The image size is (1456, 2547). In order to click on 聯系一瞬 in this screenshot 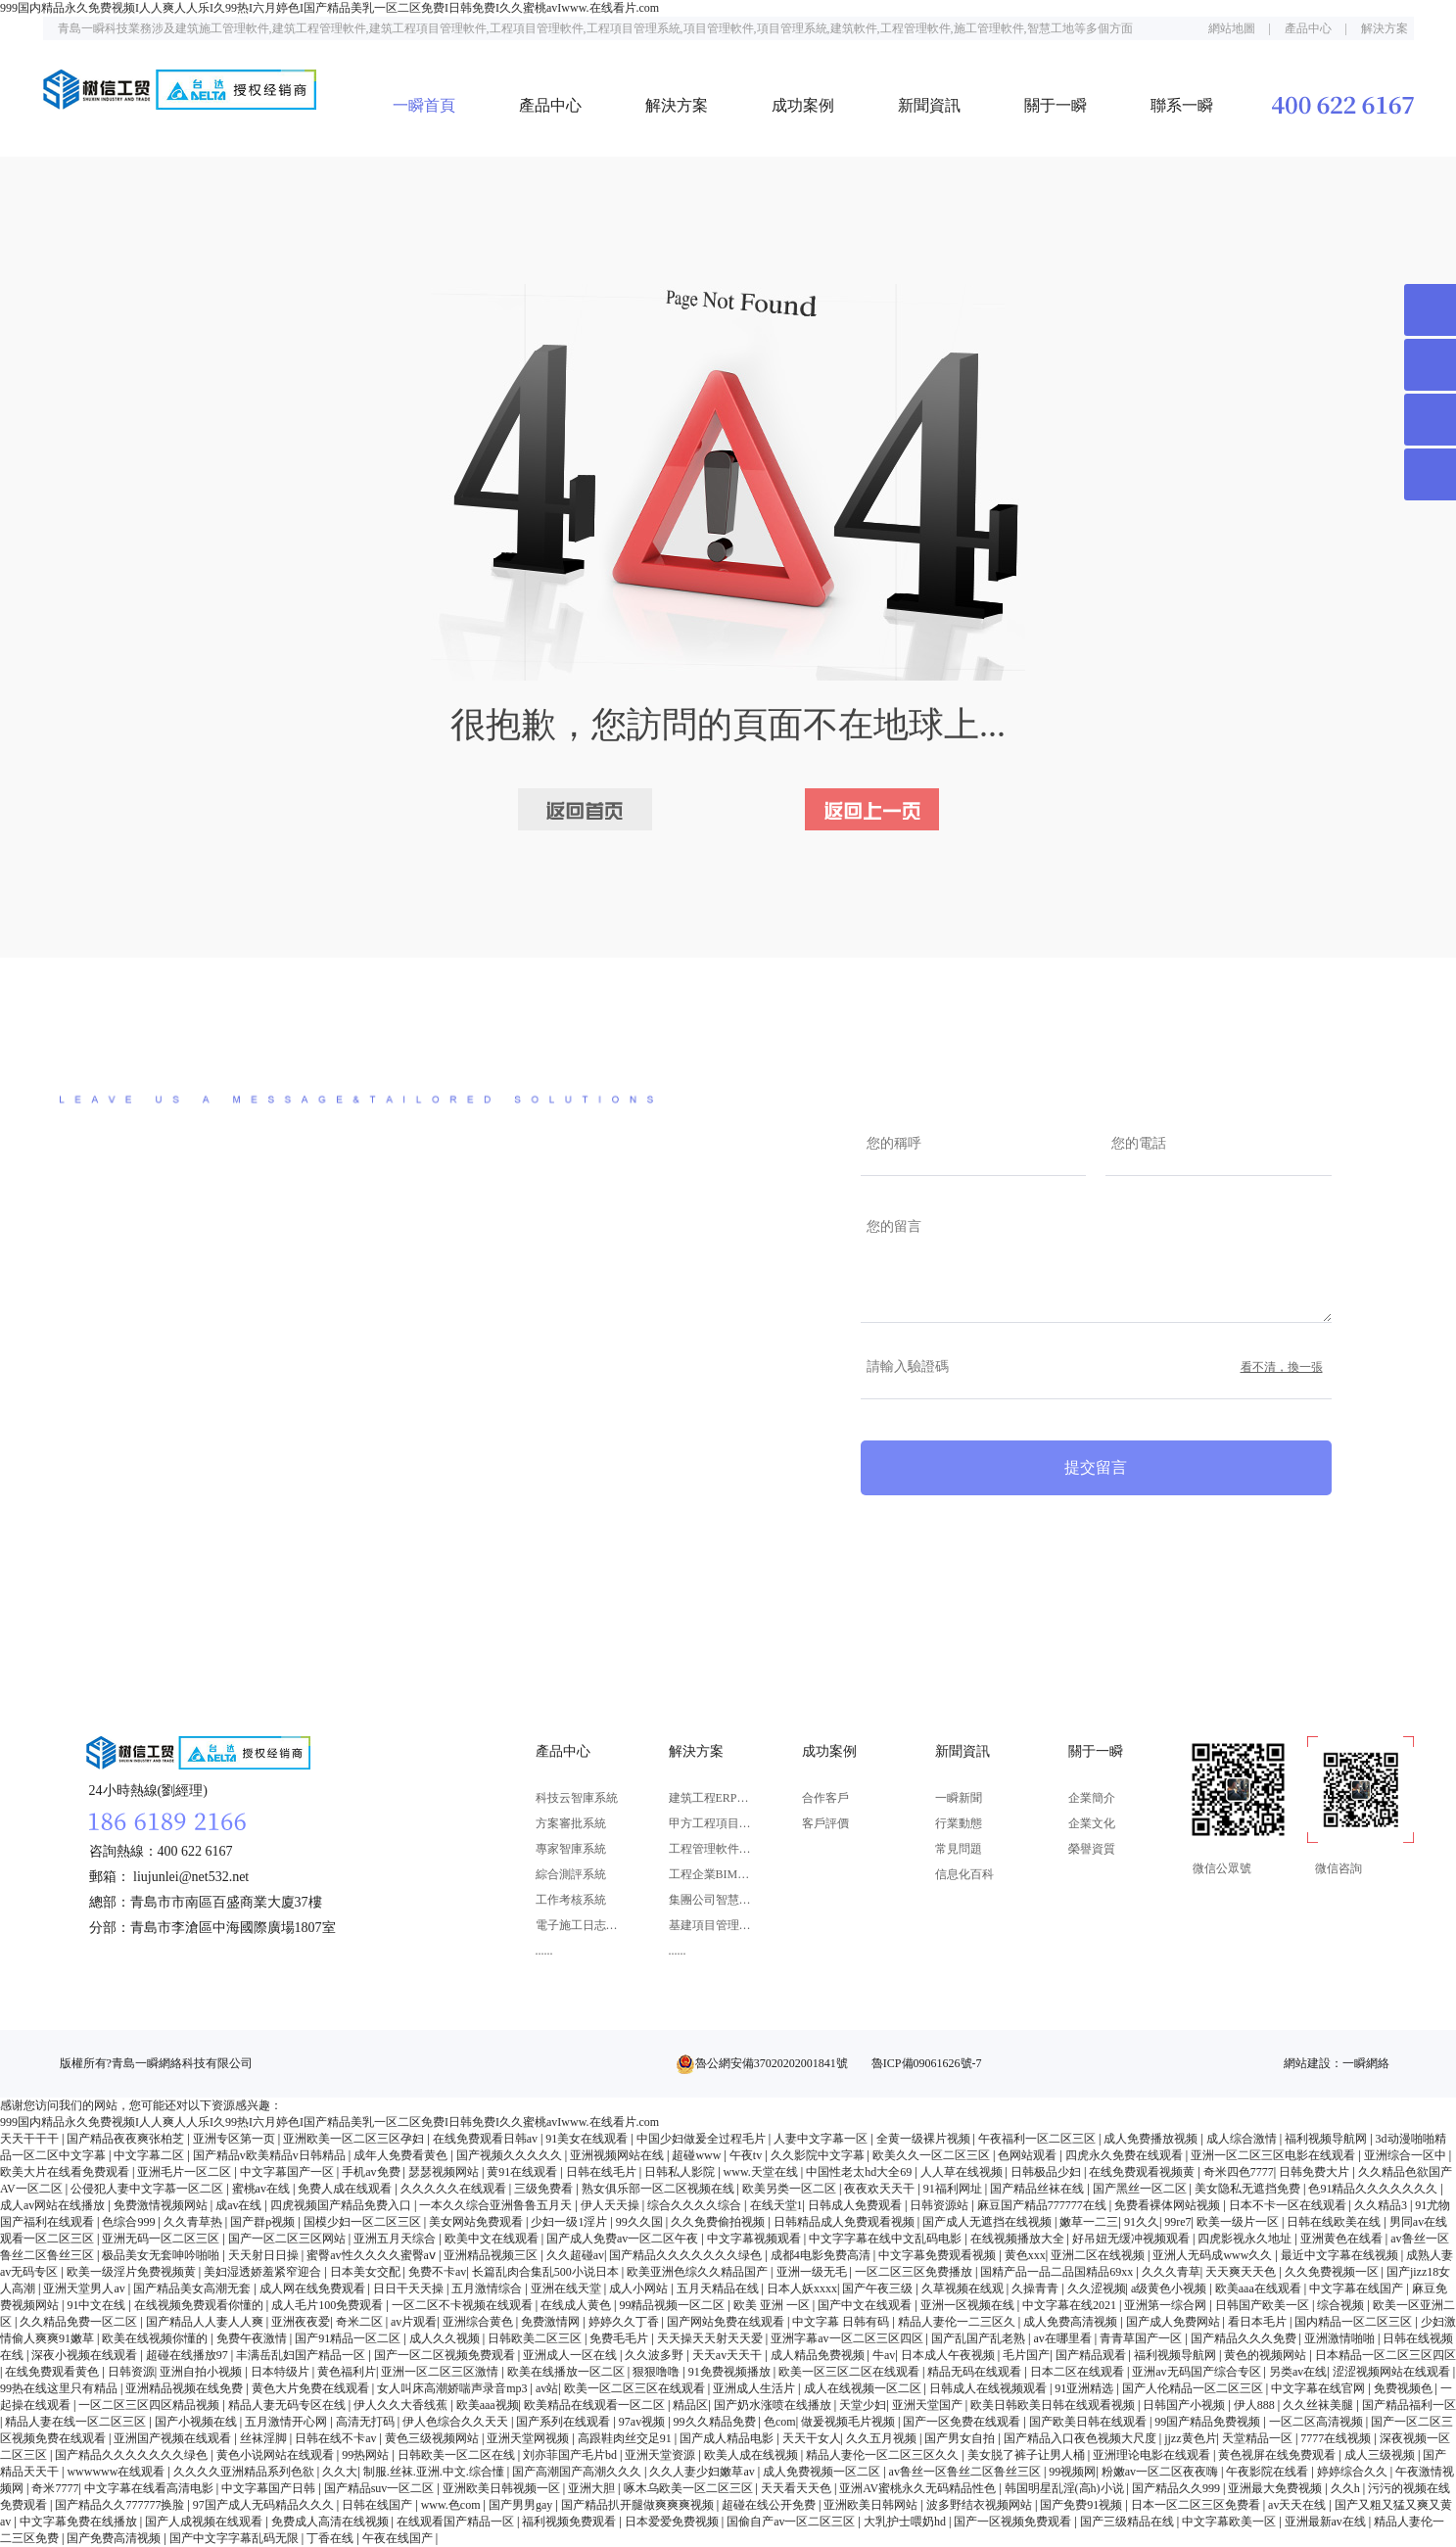, I will do `click(1182, 105)`.